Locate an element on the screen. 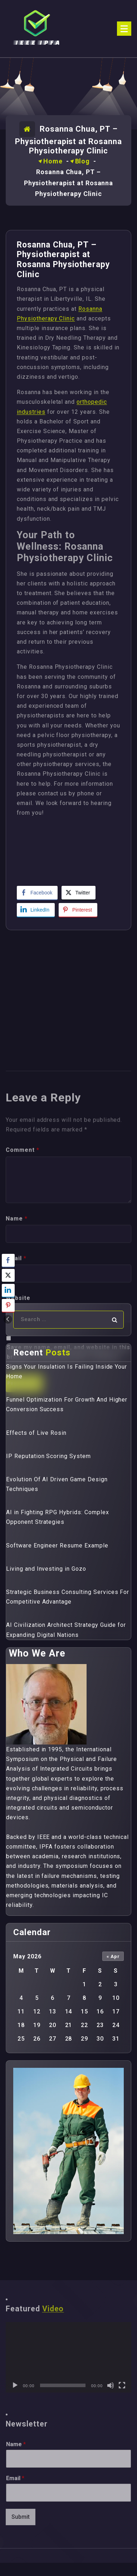 This screenshot has width=137, height=2576. Submit is located at coordinates (20, 2516).